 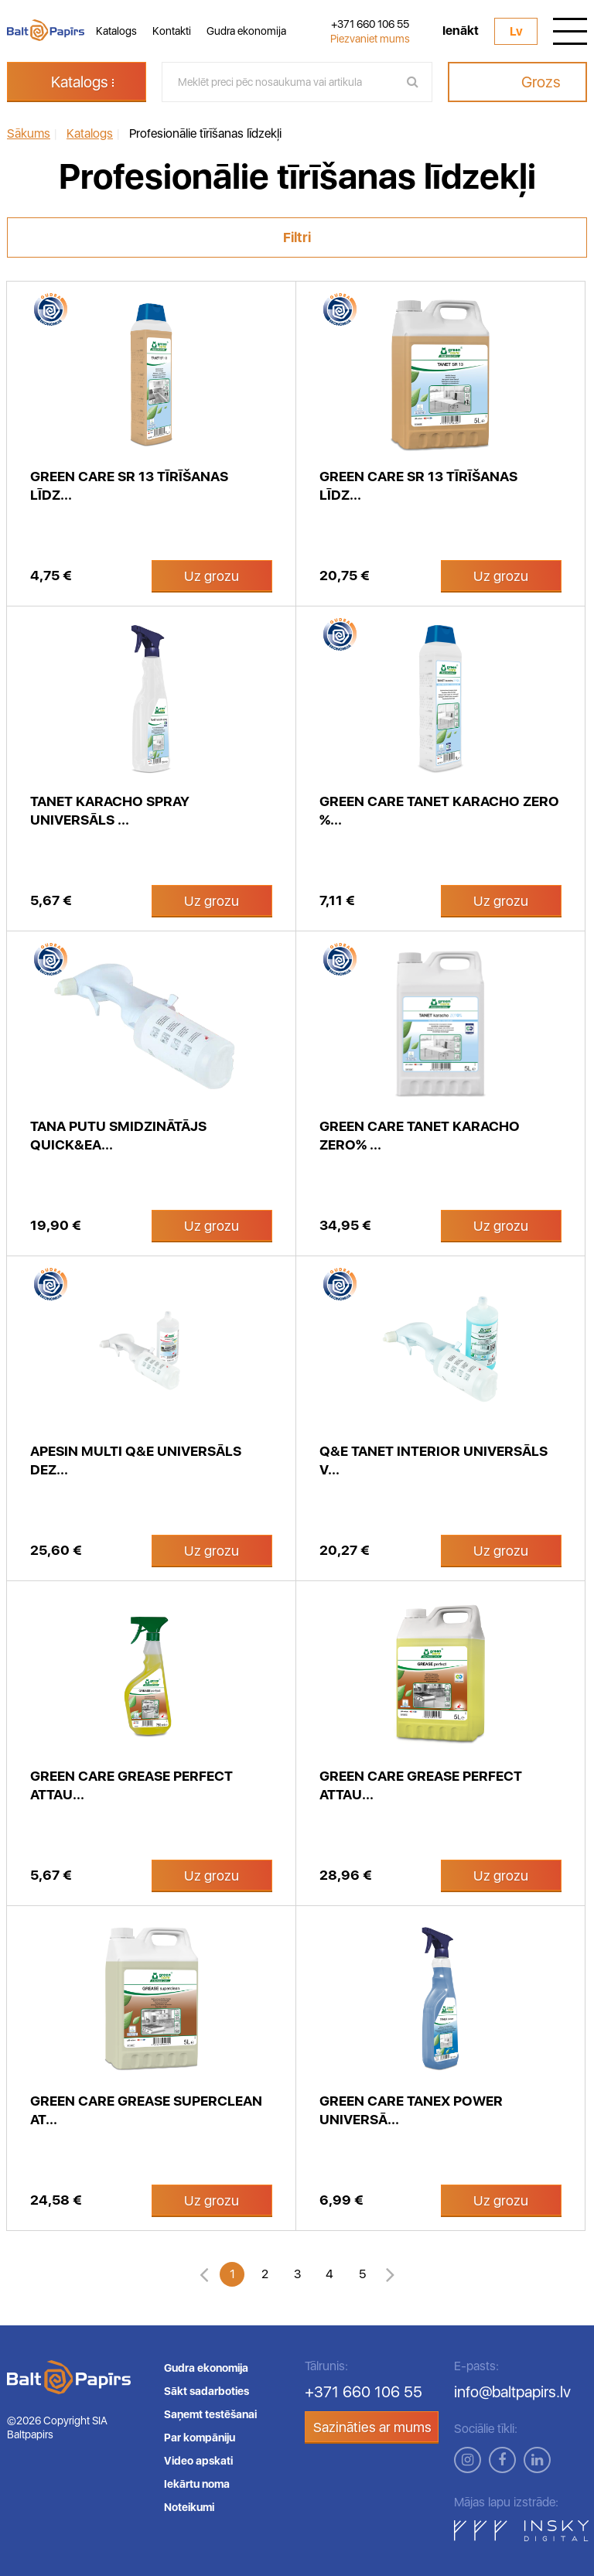 I want to click on Ienākt, so click(x=460, y=31).